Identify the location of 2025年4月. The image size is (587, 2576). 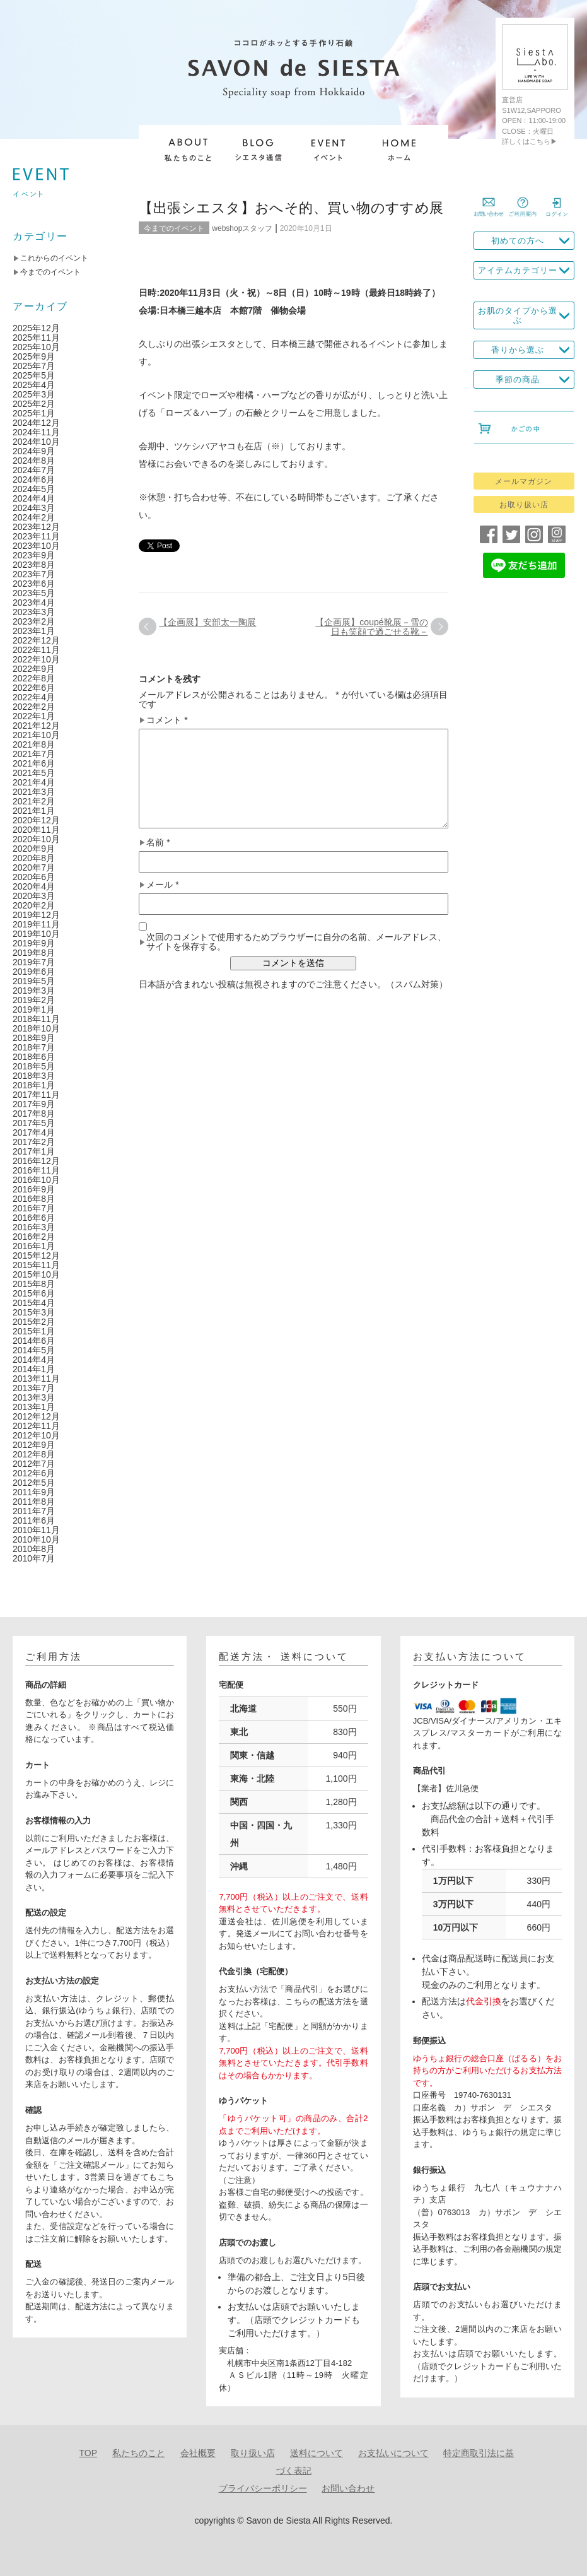
(34, 385).